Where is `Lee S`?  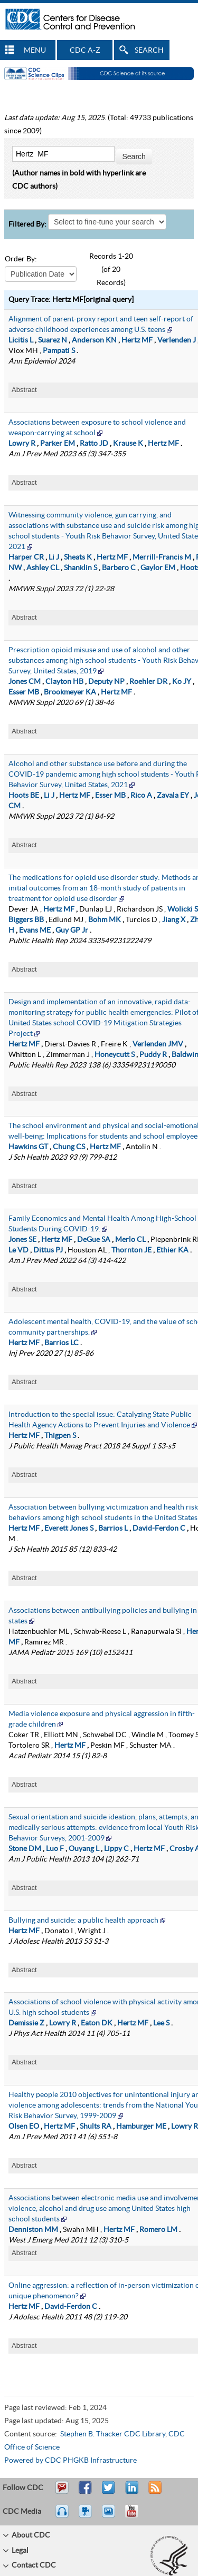
Lee S is located at coordinates (161, 2023).